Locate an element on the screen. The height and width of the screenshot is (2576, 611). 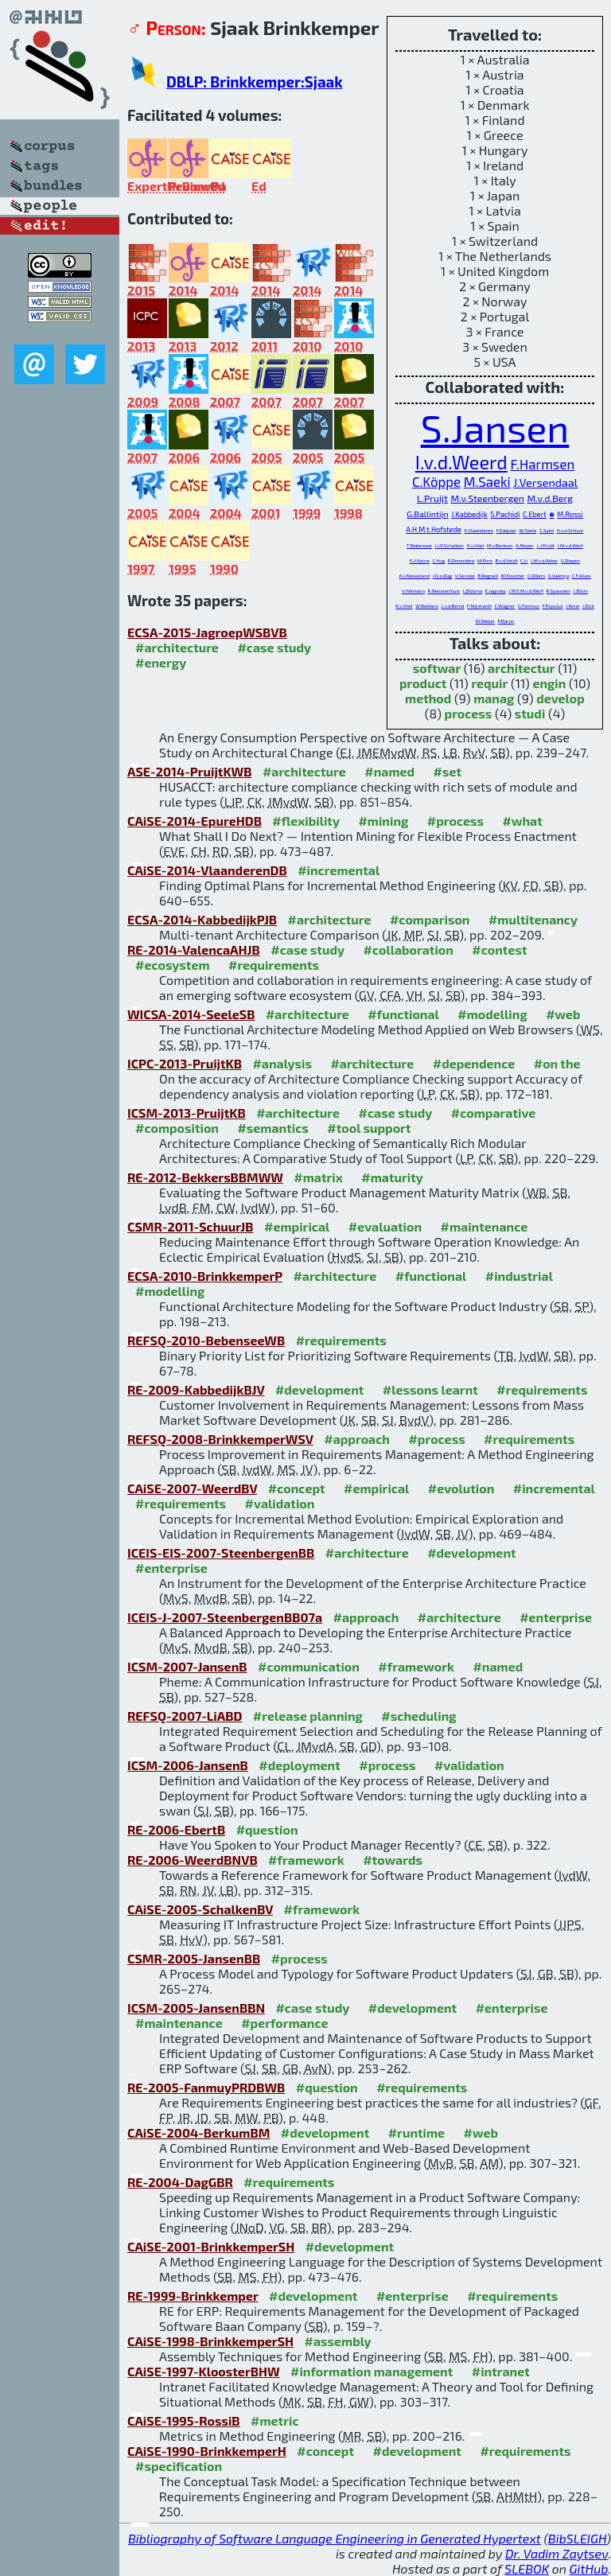
#runtime is located at coordinates (416, 2132).